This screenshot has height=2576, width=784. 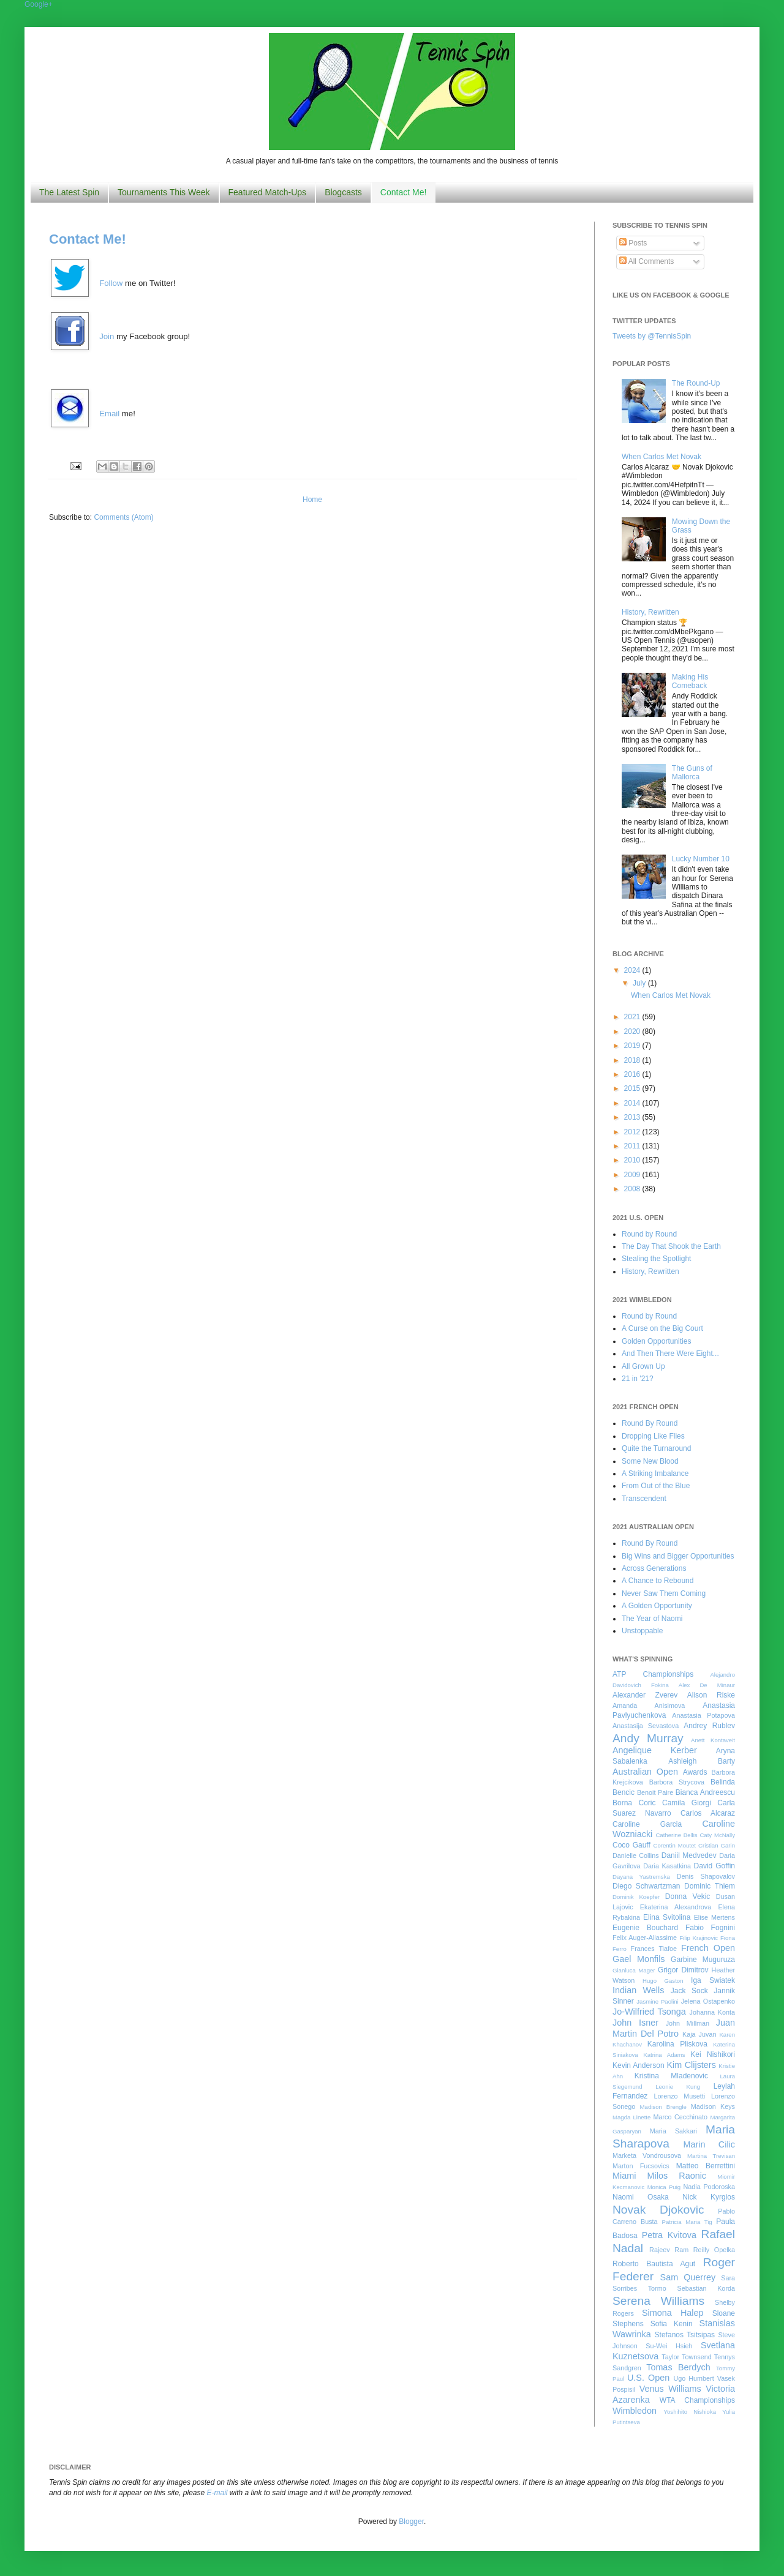 What do you see at coordinates (686, 2357) in the screenshot?
I see `Taylor Townsend` at bounding box center [686, 2357].